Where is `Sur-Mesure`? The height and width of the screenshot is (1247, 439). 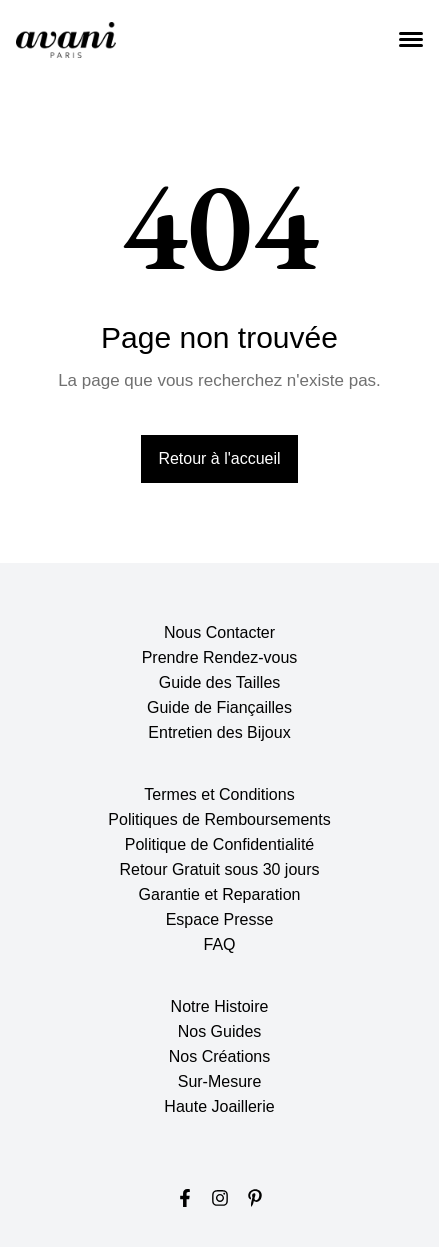 Sur-Mesure is located at coordinates (220, 1081).